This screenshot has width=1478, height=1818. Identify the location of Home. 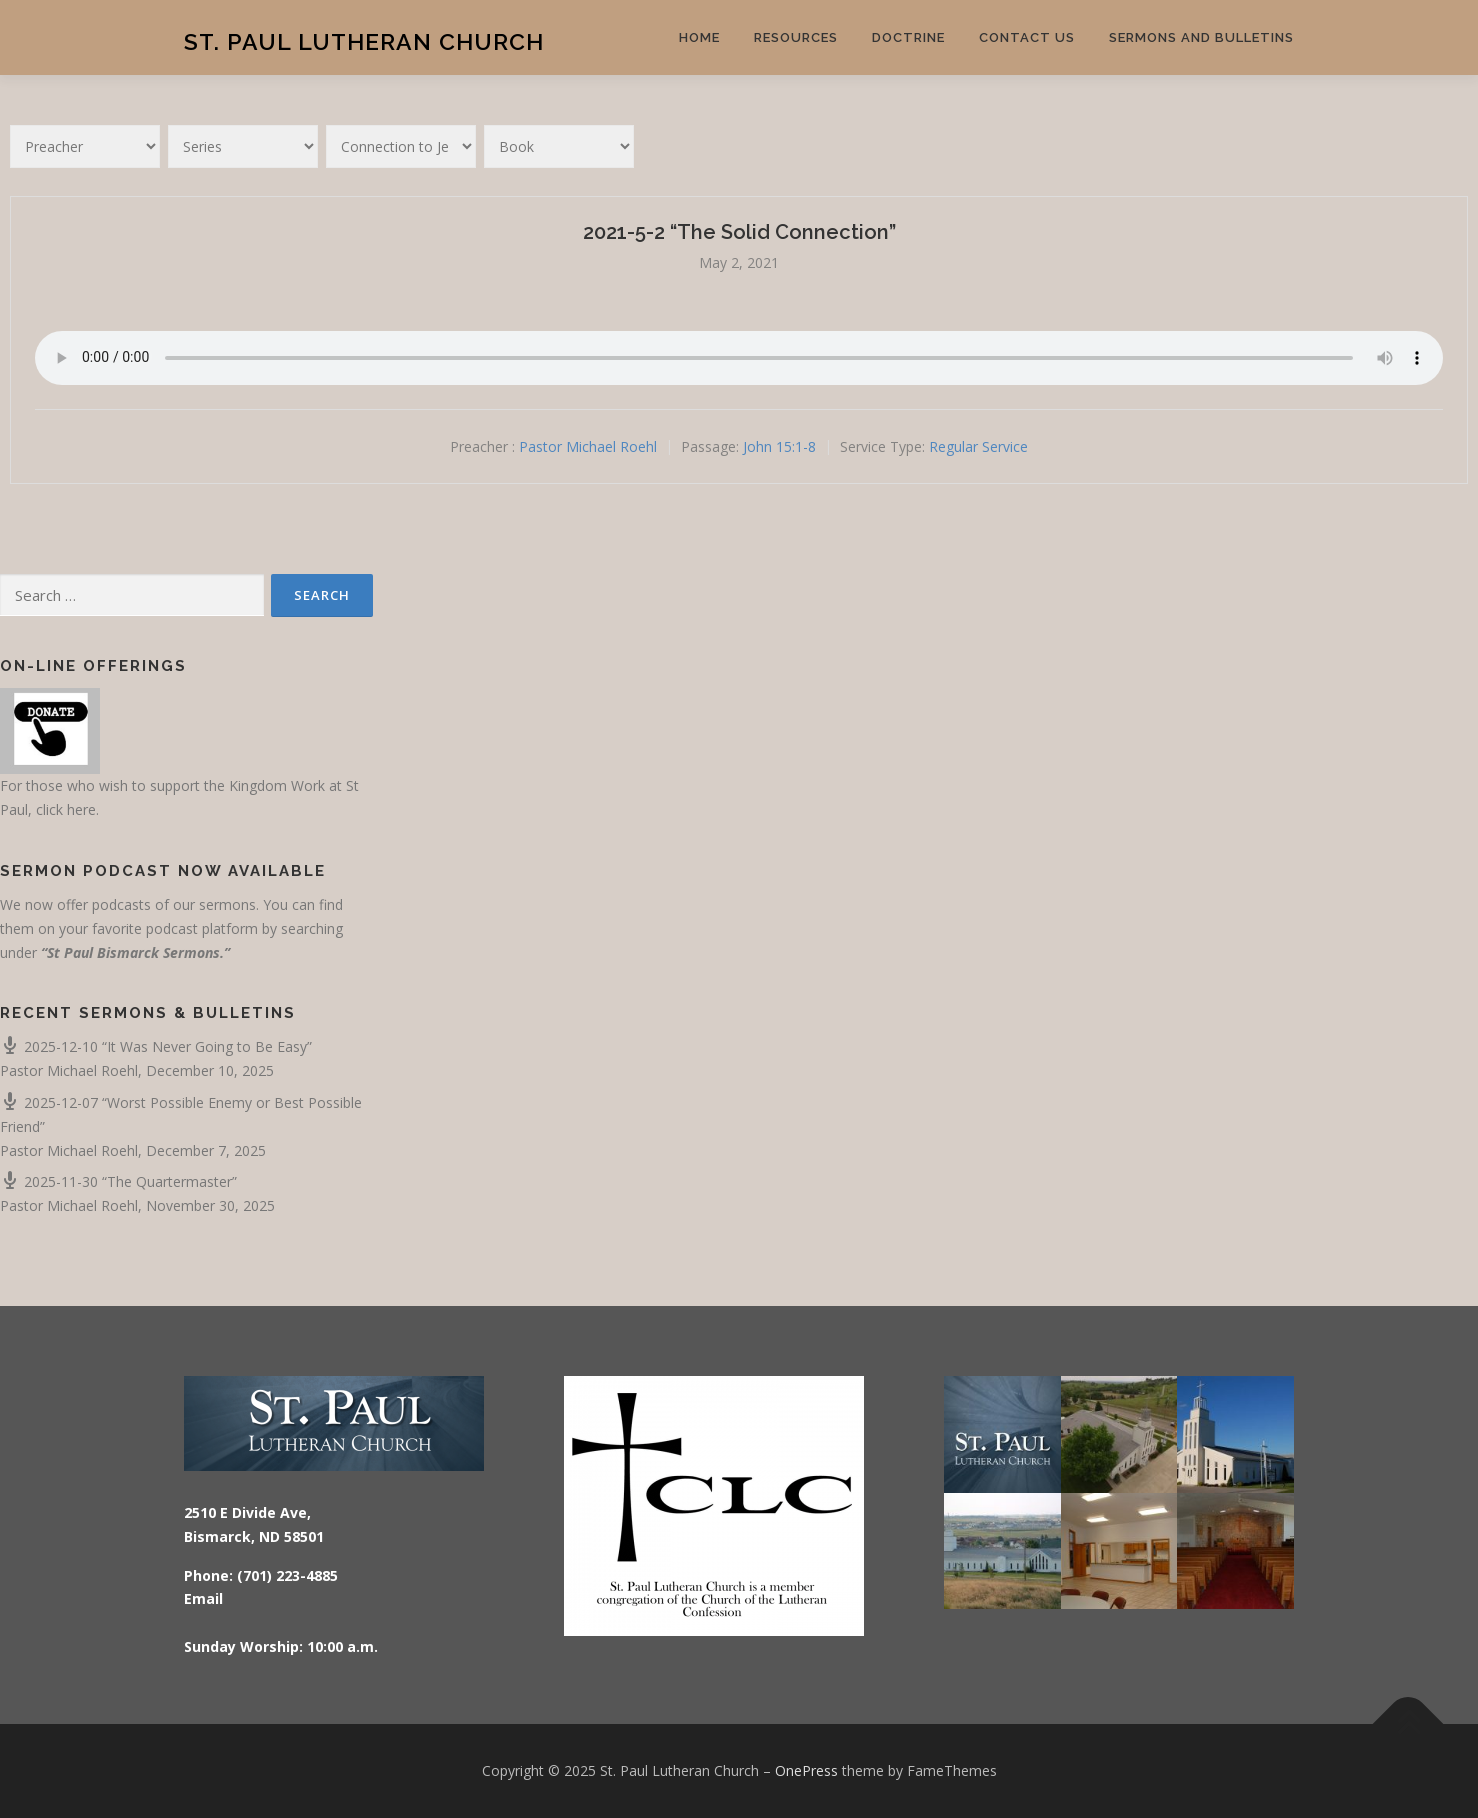
(699, 37).